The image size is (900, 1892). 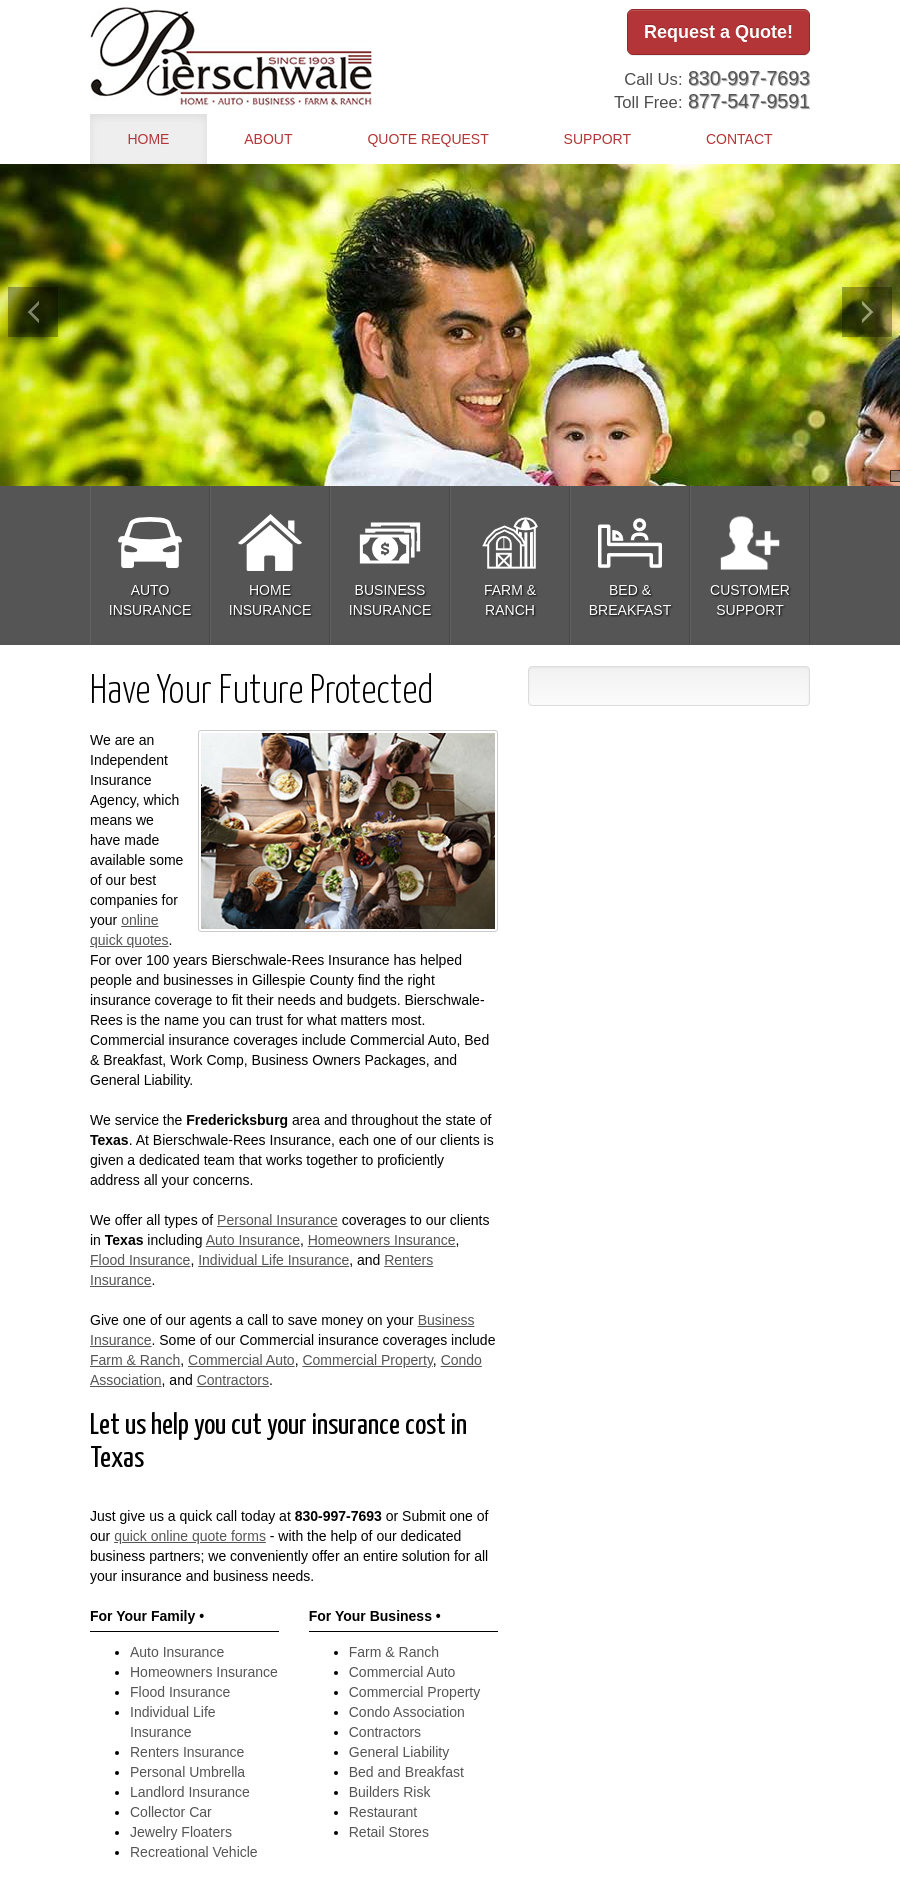 I want to click on Homeowners Insurance, so click(x=382, y=1240).